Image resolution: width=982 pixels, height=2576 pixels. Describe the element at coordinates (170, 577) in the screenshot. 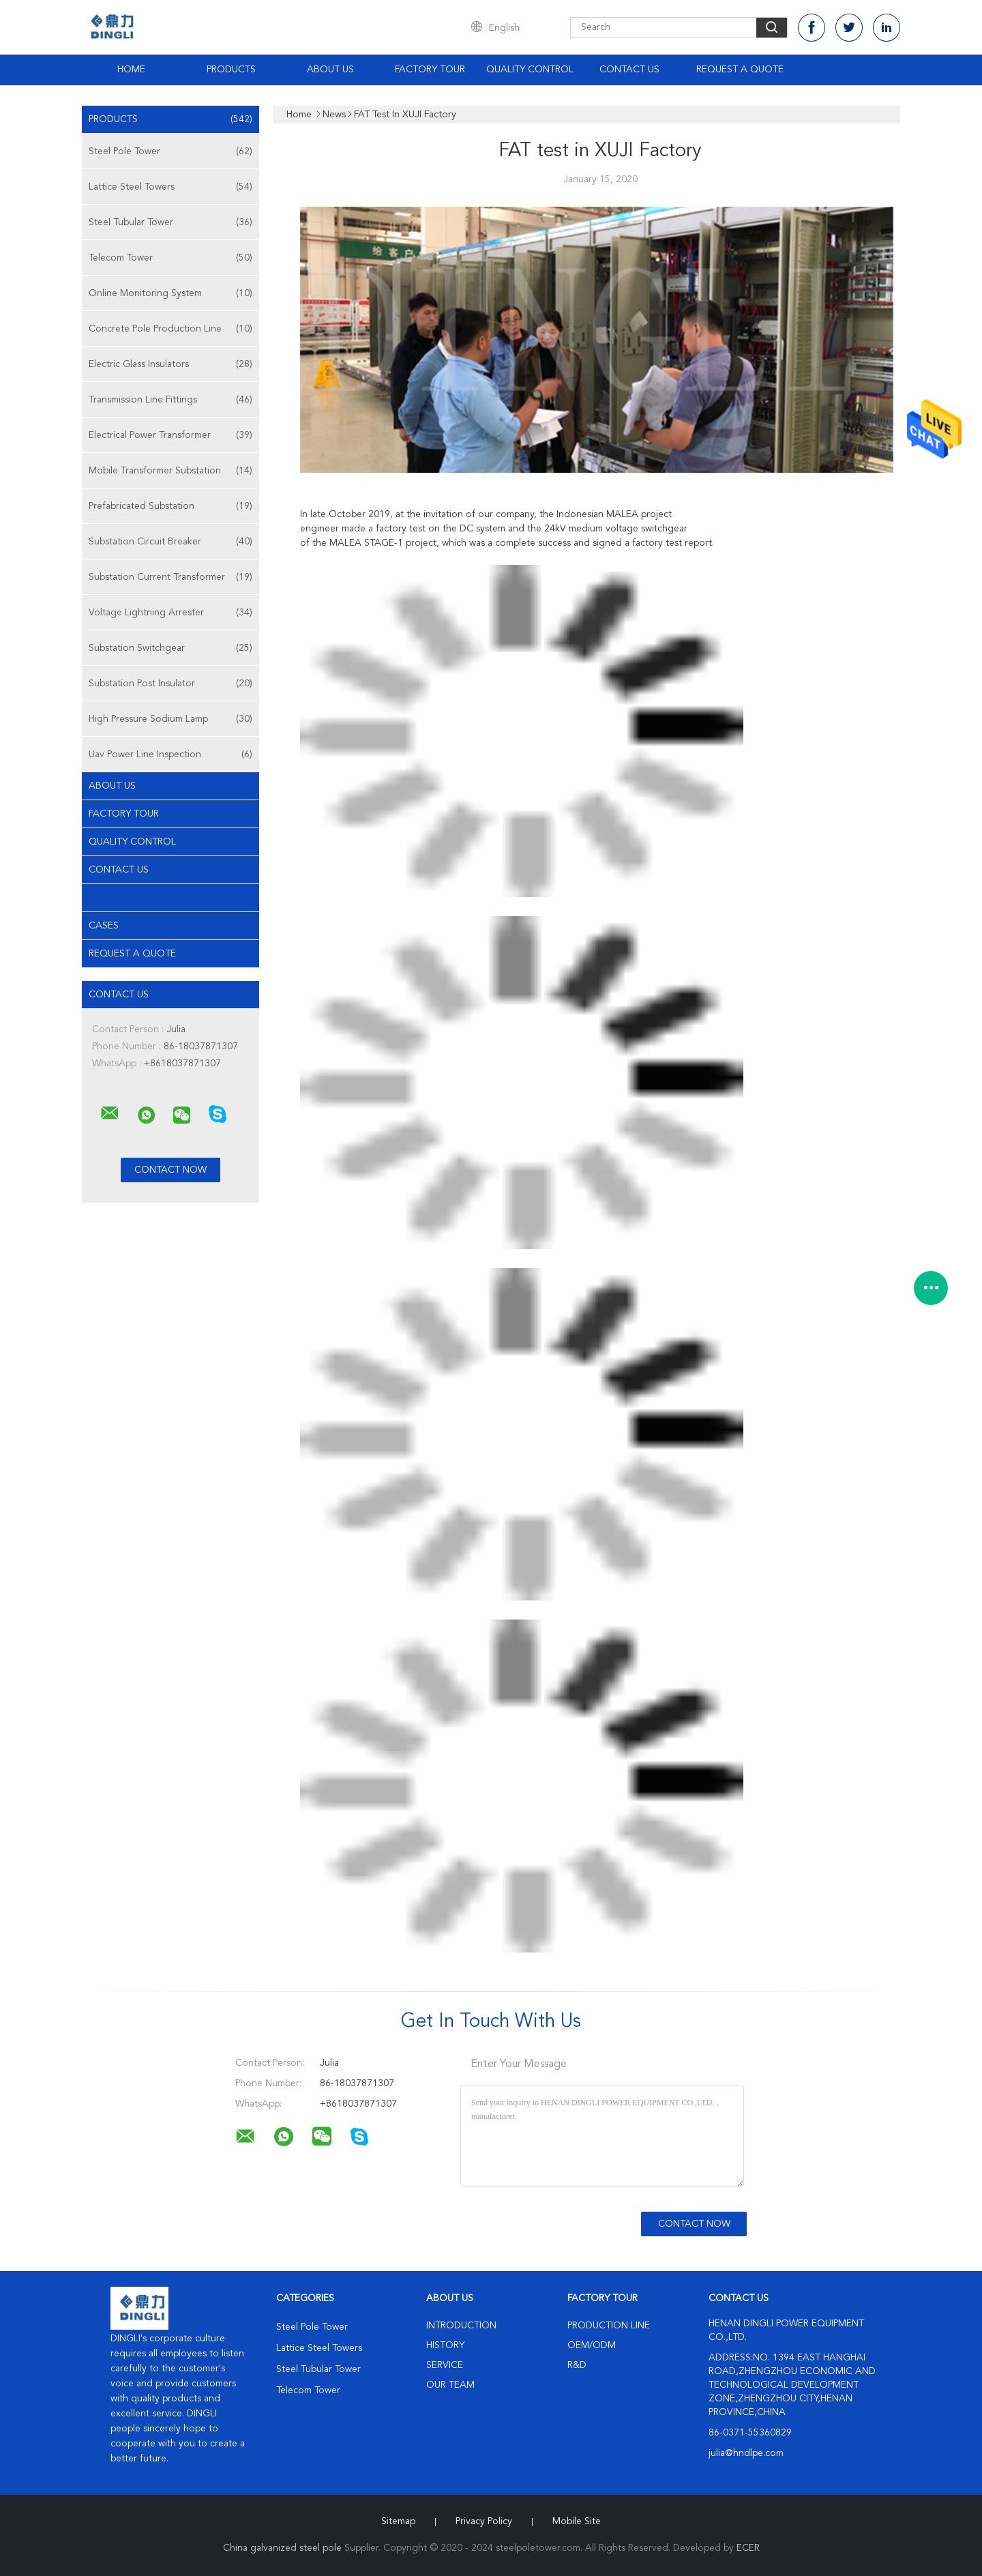

I see `Substation Current Transformer` at that location.